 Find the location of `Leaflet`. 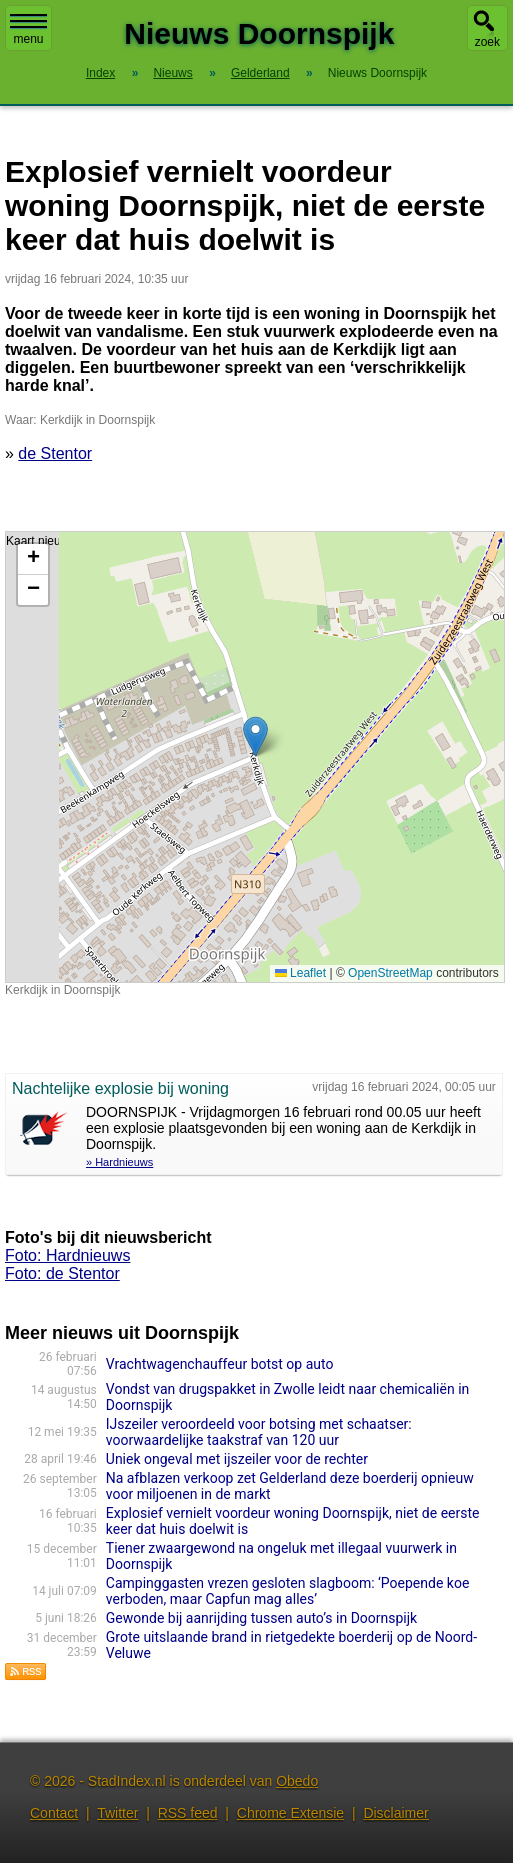

Leaflet is located at coordinates (300, 973).